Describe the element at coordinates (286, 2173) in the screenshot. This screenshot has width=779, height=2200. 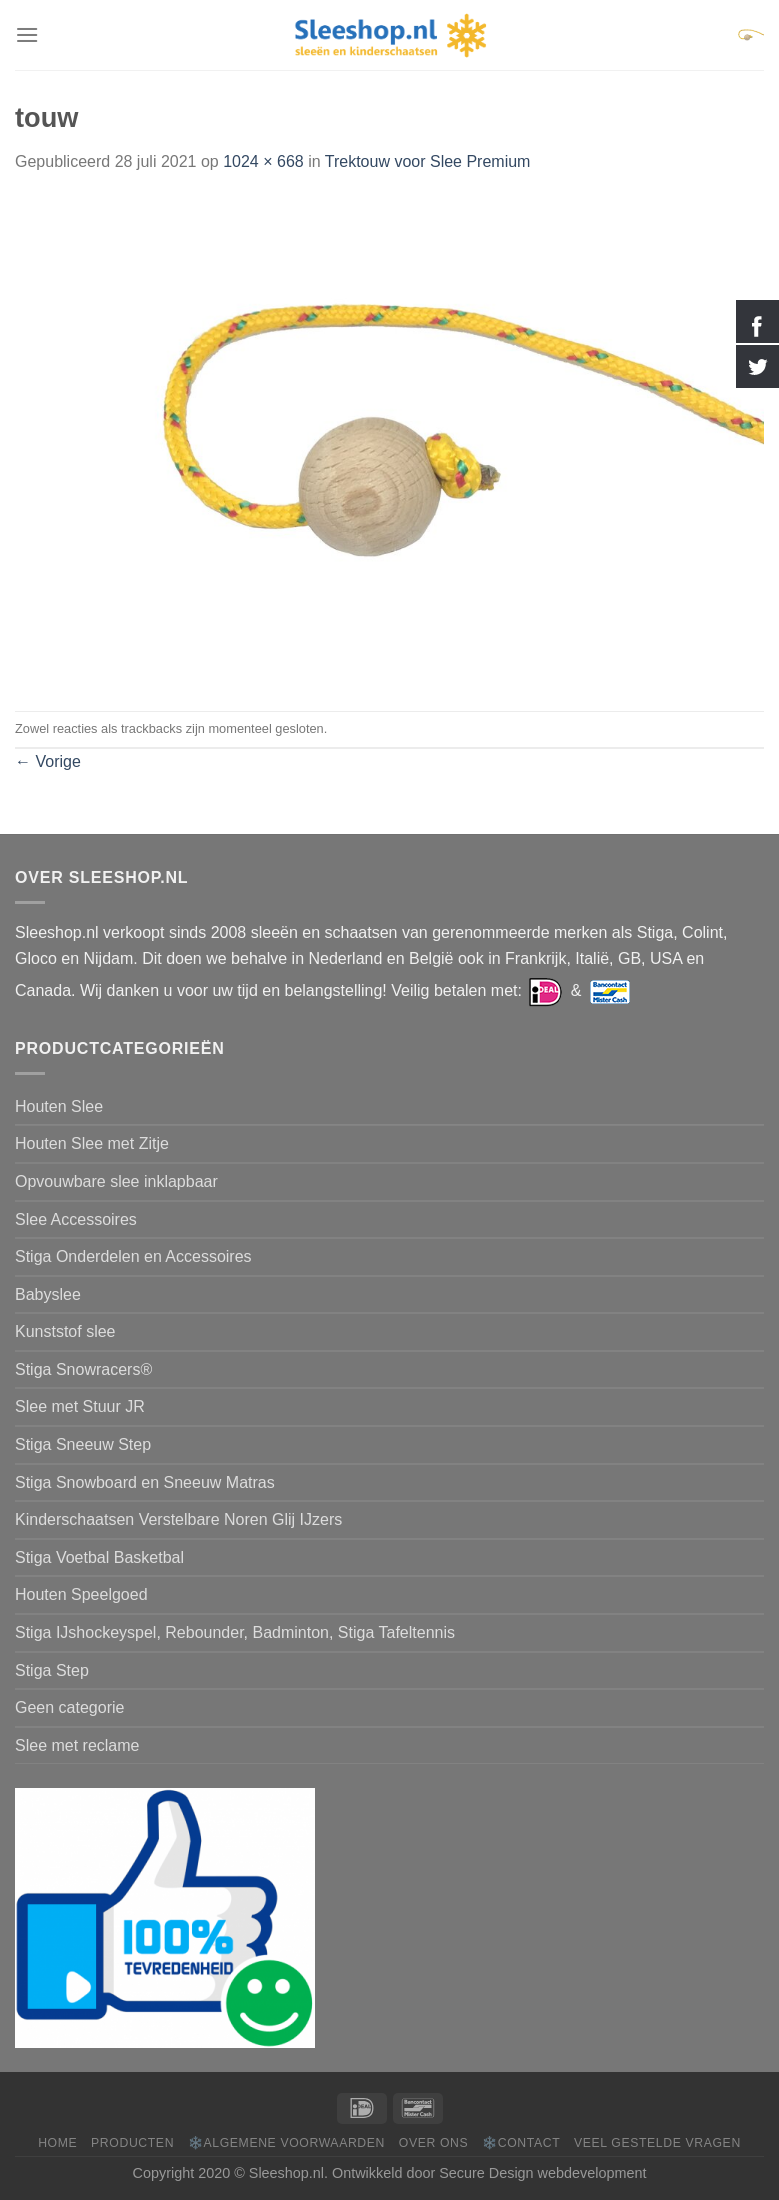
I see `Sleeshop.nl` at that location.